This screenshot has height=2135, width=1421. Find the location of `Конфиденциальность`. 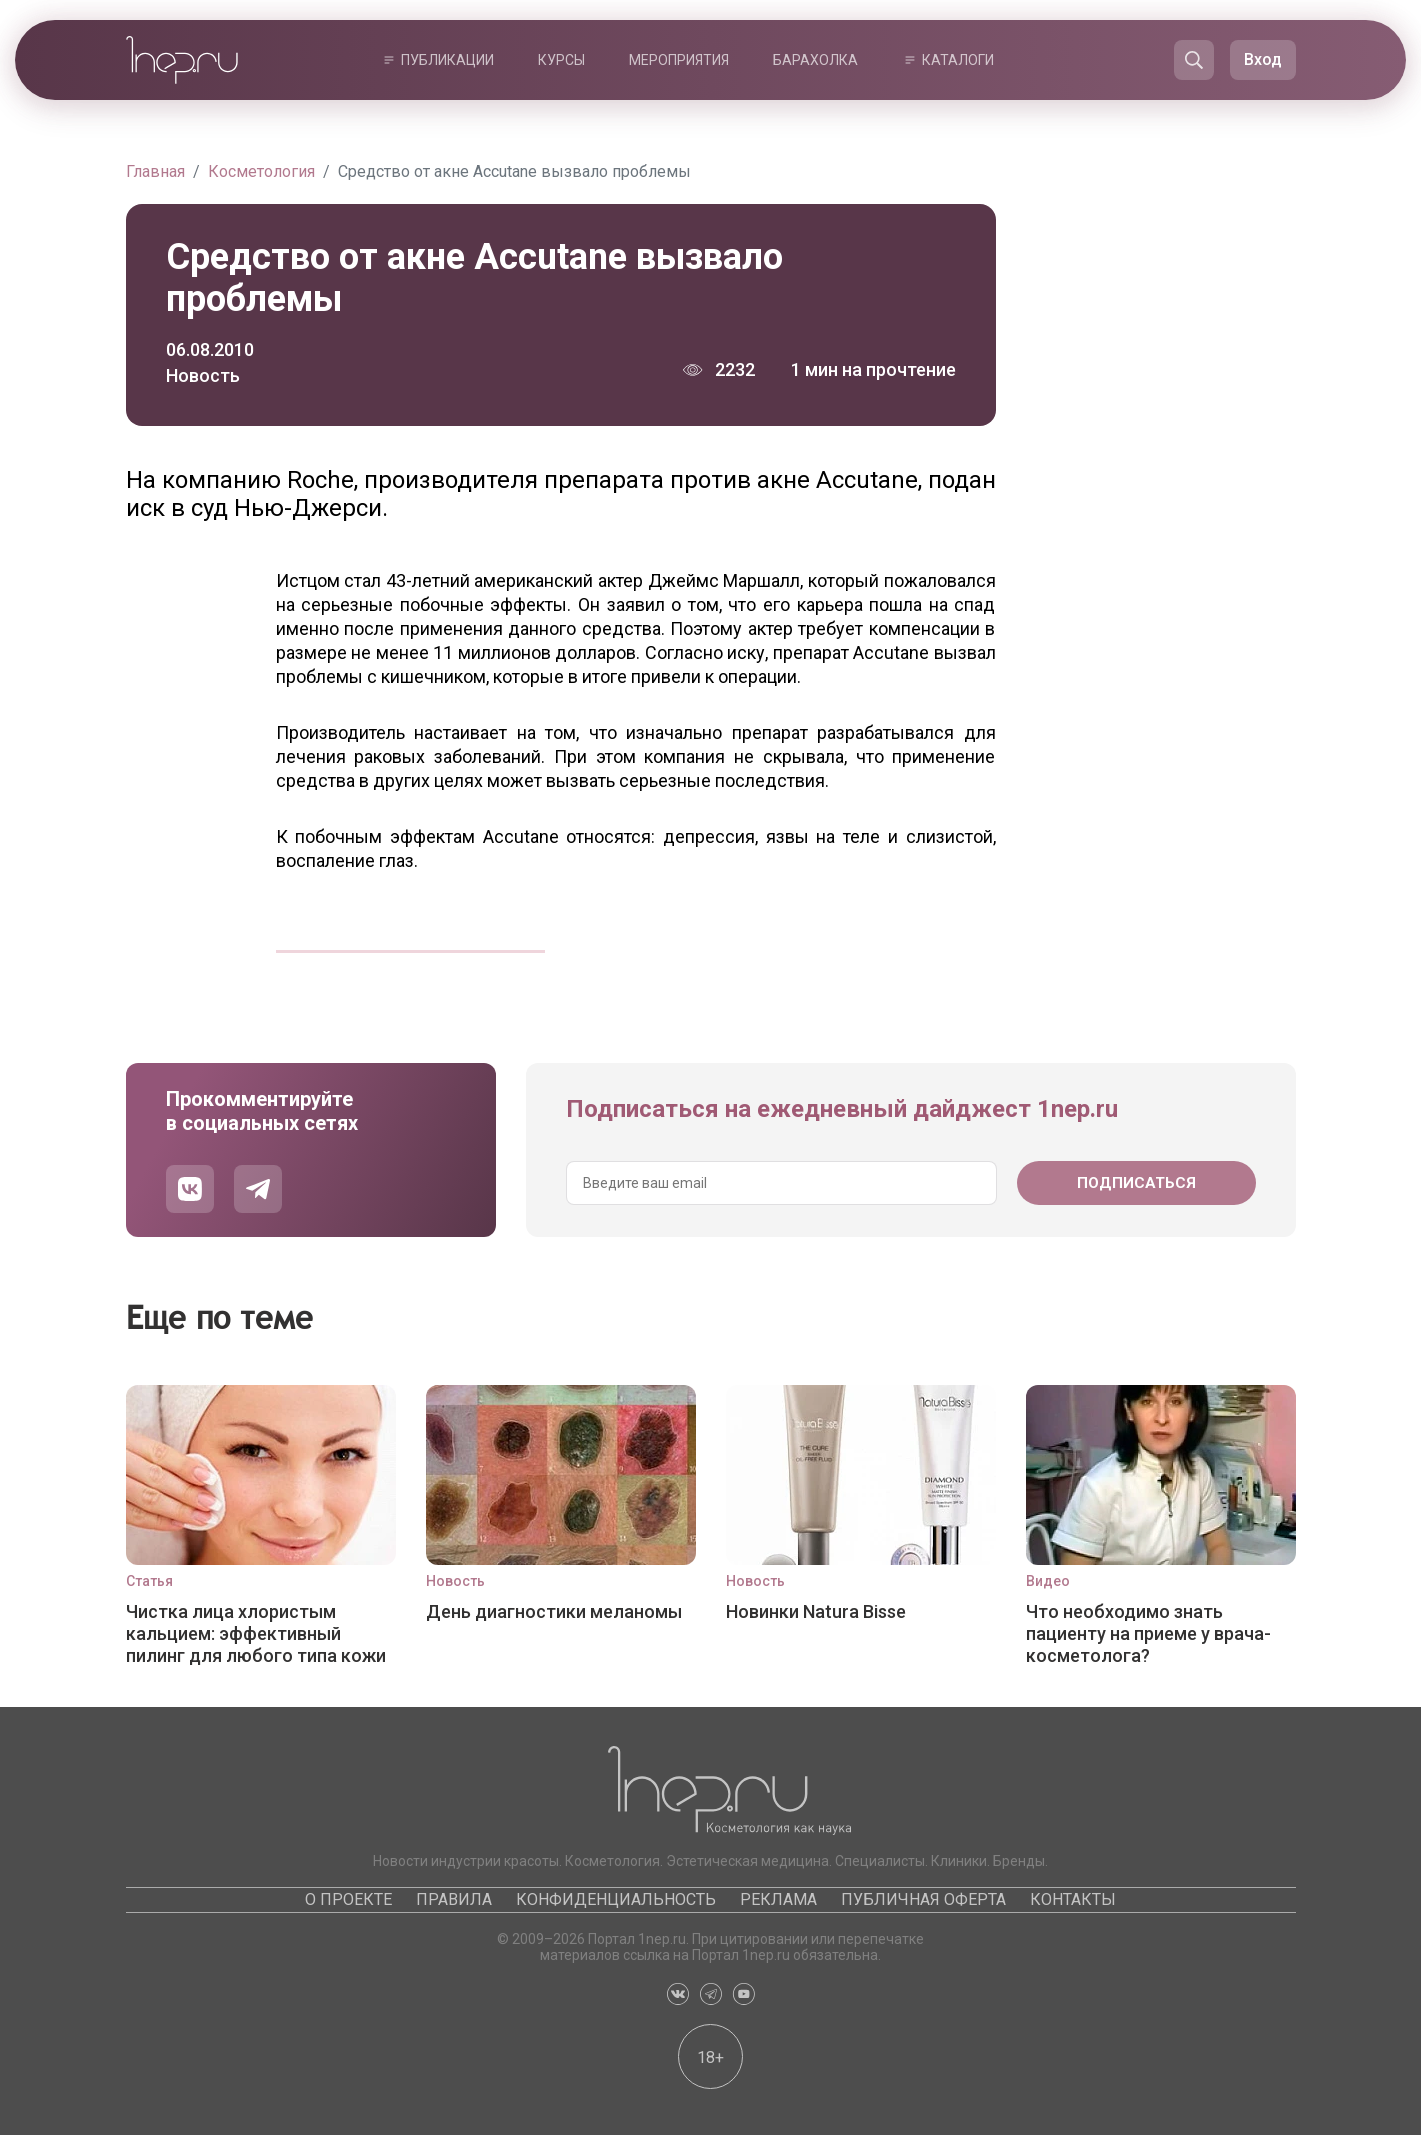

Конфиденциальность is located at coordinates (616, 1899).